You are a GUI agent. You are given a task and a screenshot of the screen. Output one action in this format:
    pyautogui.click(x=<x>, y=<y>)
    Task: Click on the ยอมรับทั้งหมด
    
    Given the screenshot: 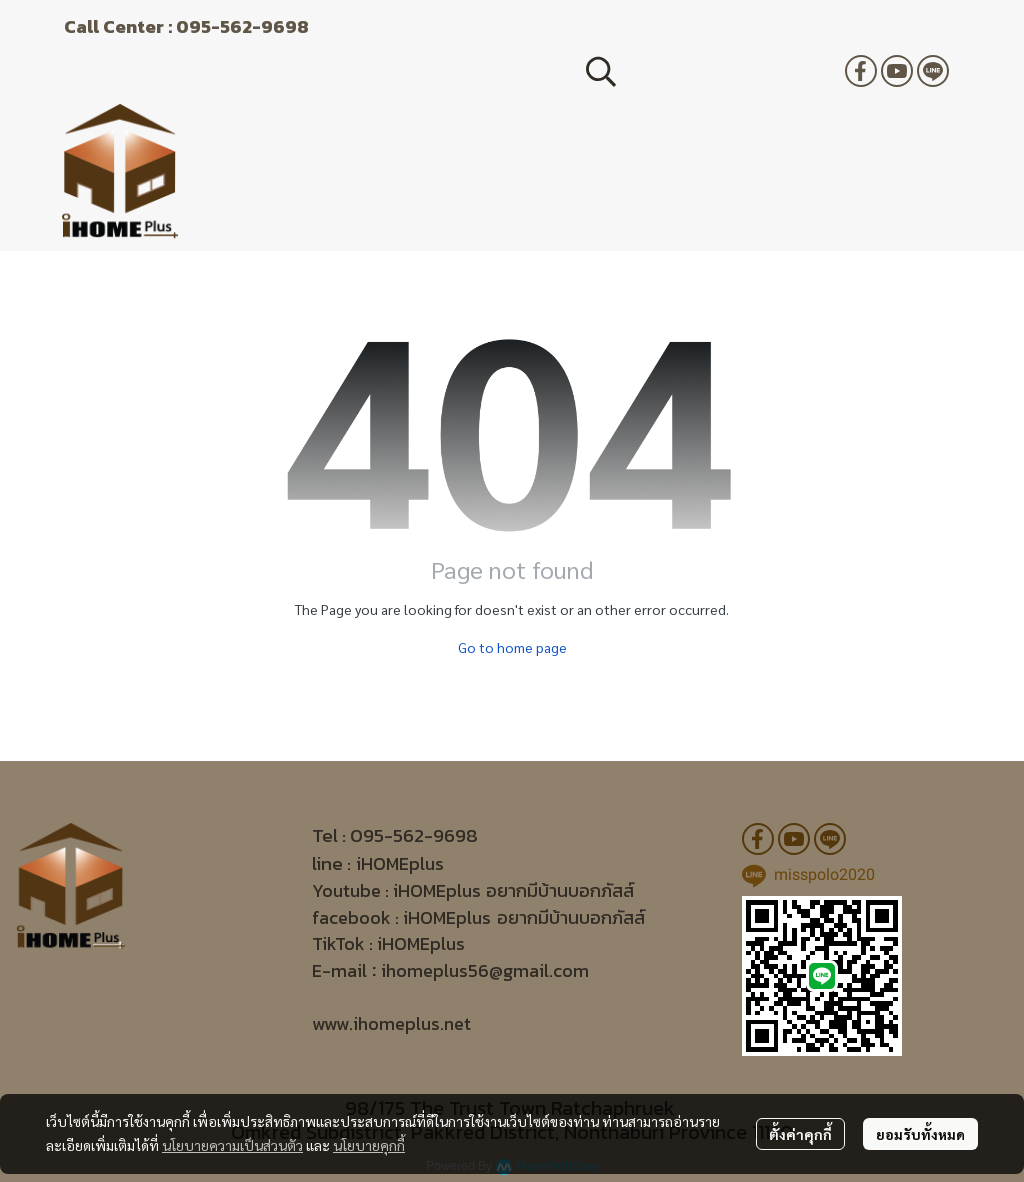 What is the action you would take?
    pyautogui.click(x=920, y=1134)
    